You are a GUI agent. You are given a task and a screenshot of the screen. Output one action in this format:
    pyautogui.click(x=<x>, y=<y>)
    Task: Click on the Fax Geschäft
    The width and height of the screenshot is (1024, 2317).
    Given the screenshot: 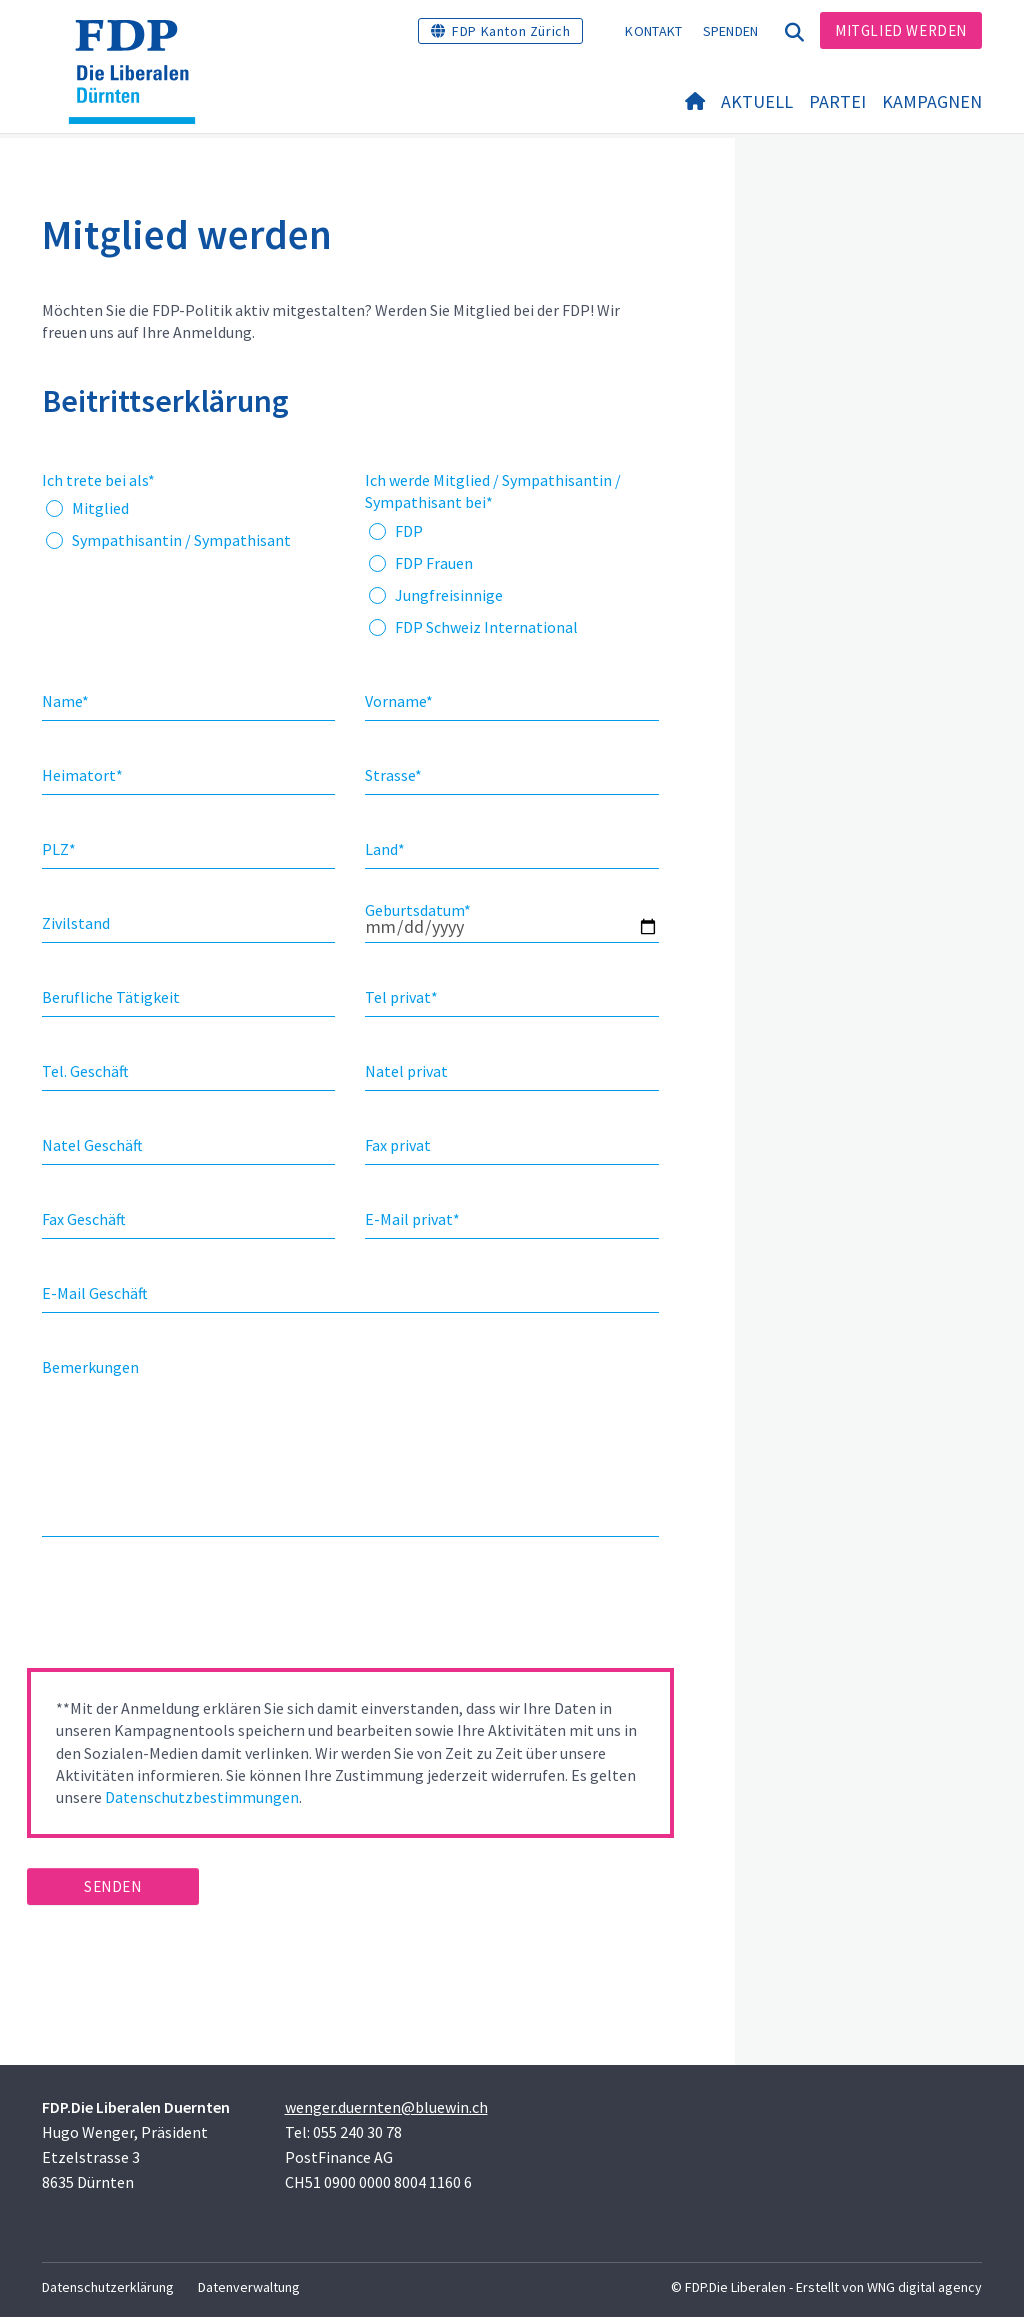 What is the action you would take?
    pyautogui.click(x=84, y=1219)
    